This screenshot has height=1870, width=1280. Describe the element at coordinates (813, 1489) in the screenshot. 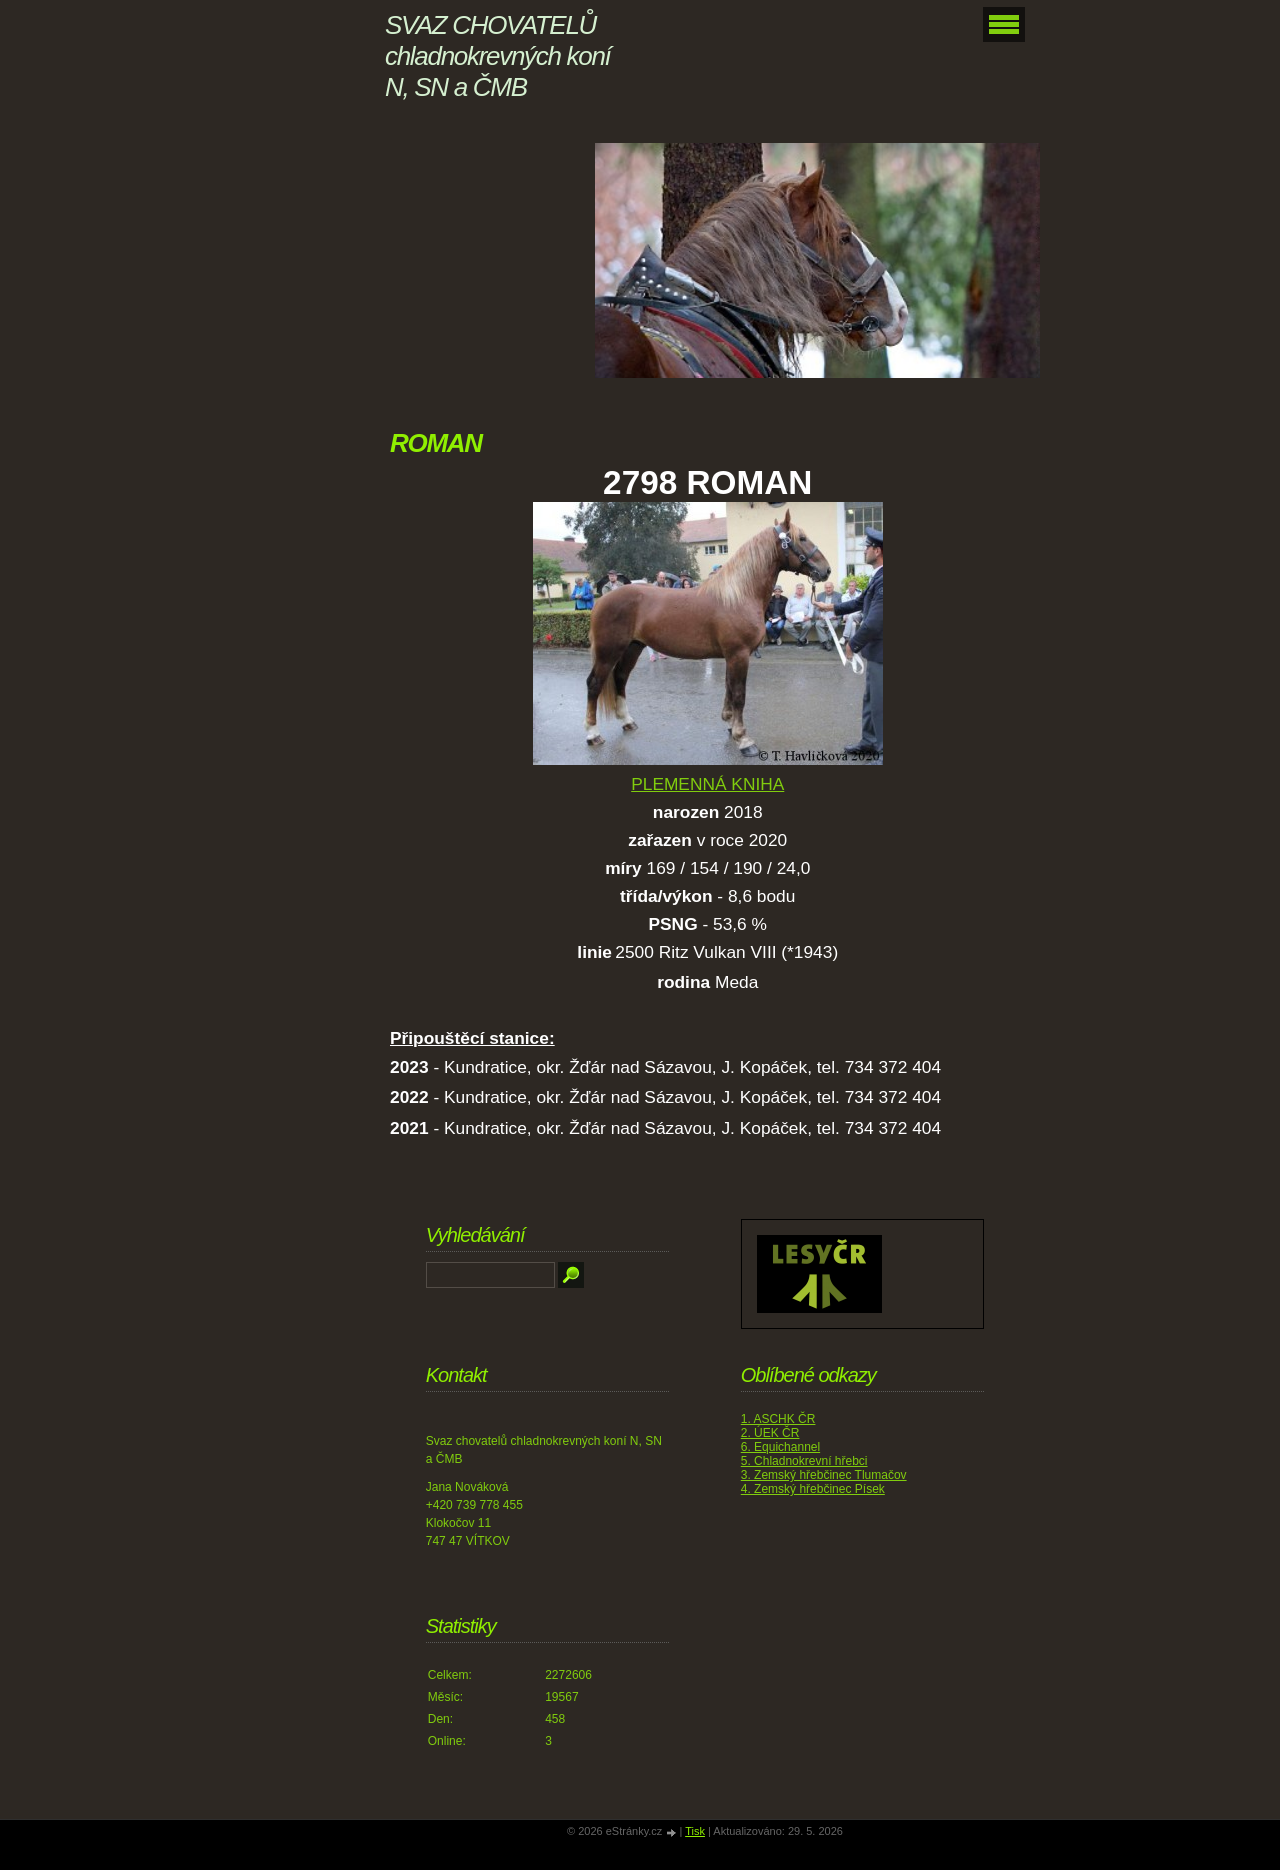

I see `4. Zemský hřebčinec Písek` at that location.